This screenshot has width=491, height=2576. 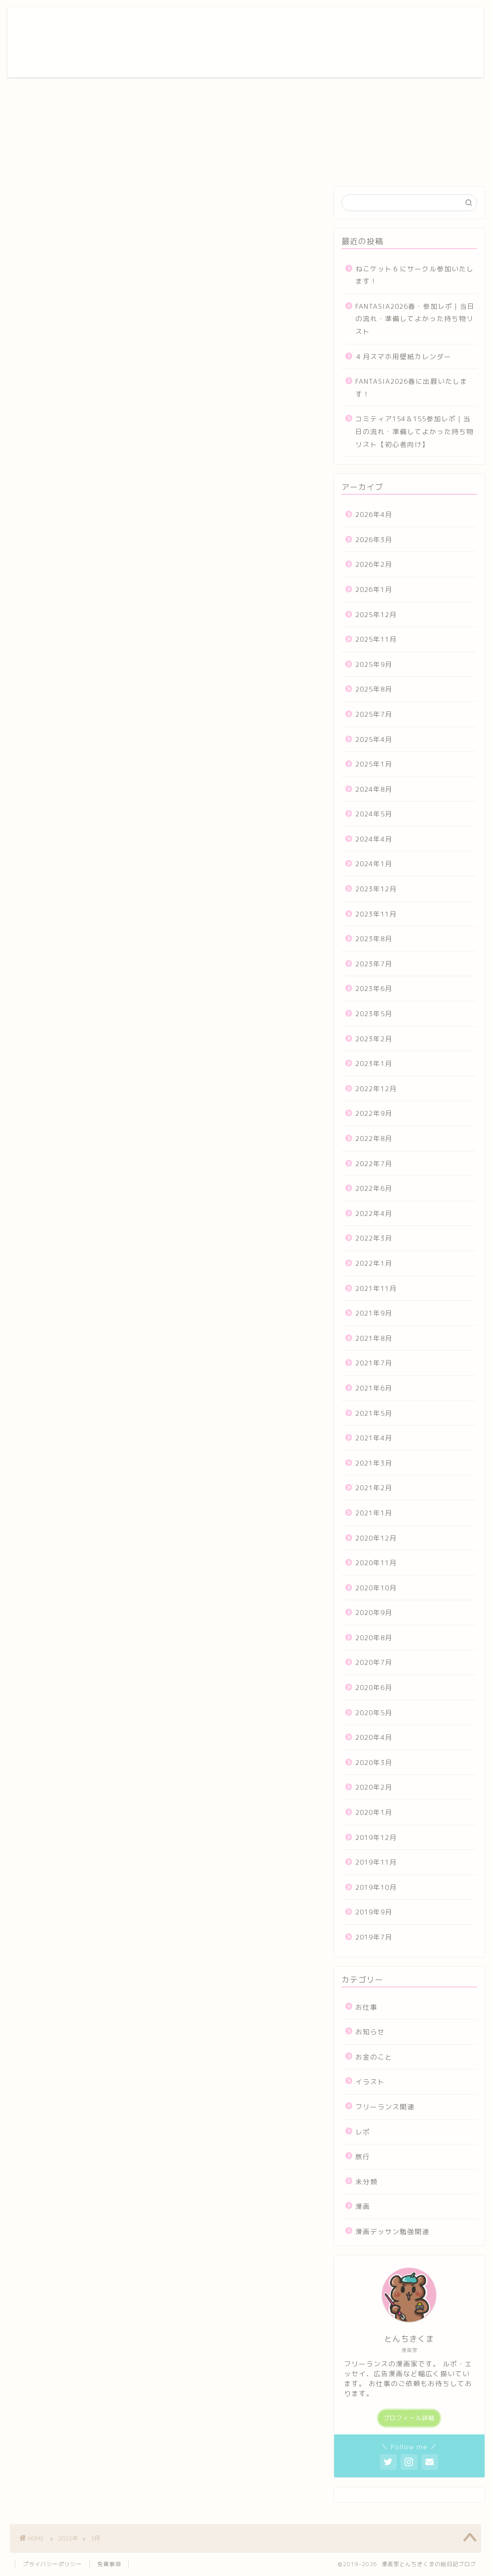 What do you see at coordinates (411, 387) in the screenshot?
I see `FANTASIA2026春に出展いたします！` at bounding box center [411, 387].